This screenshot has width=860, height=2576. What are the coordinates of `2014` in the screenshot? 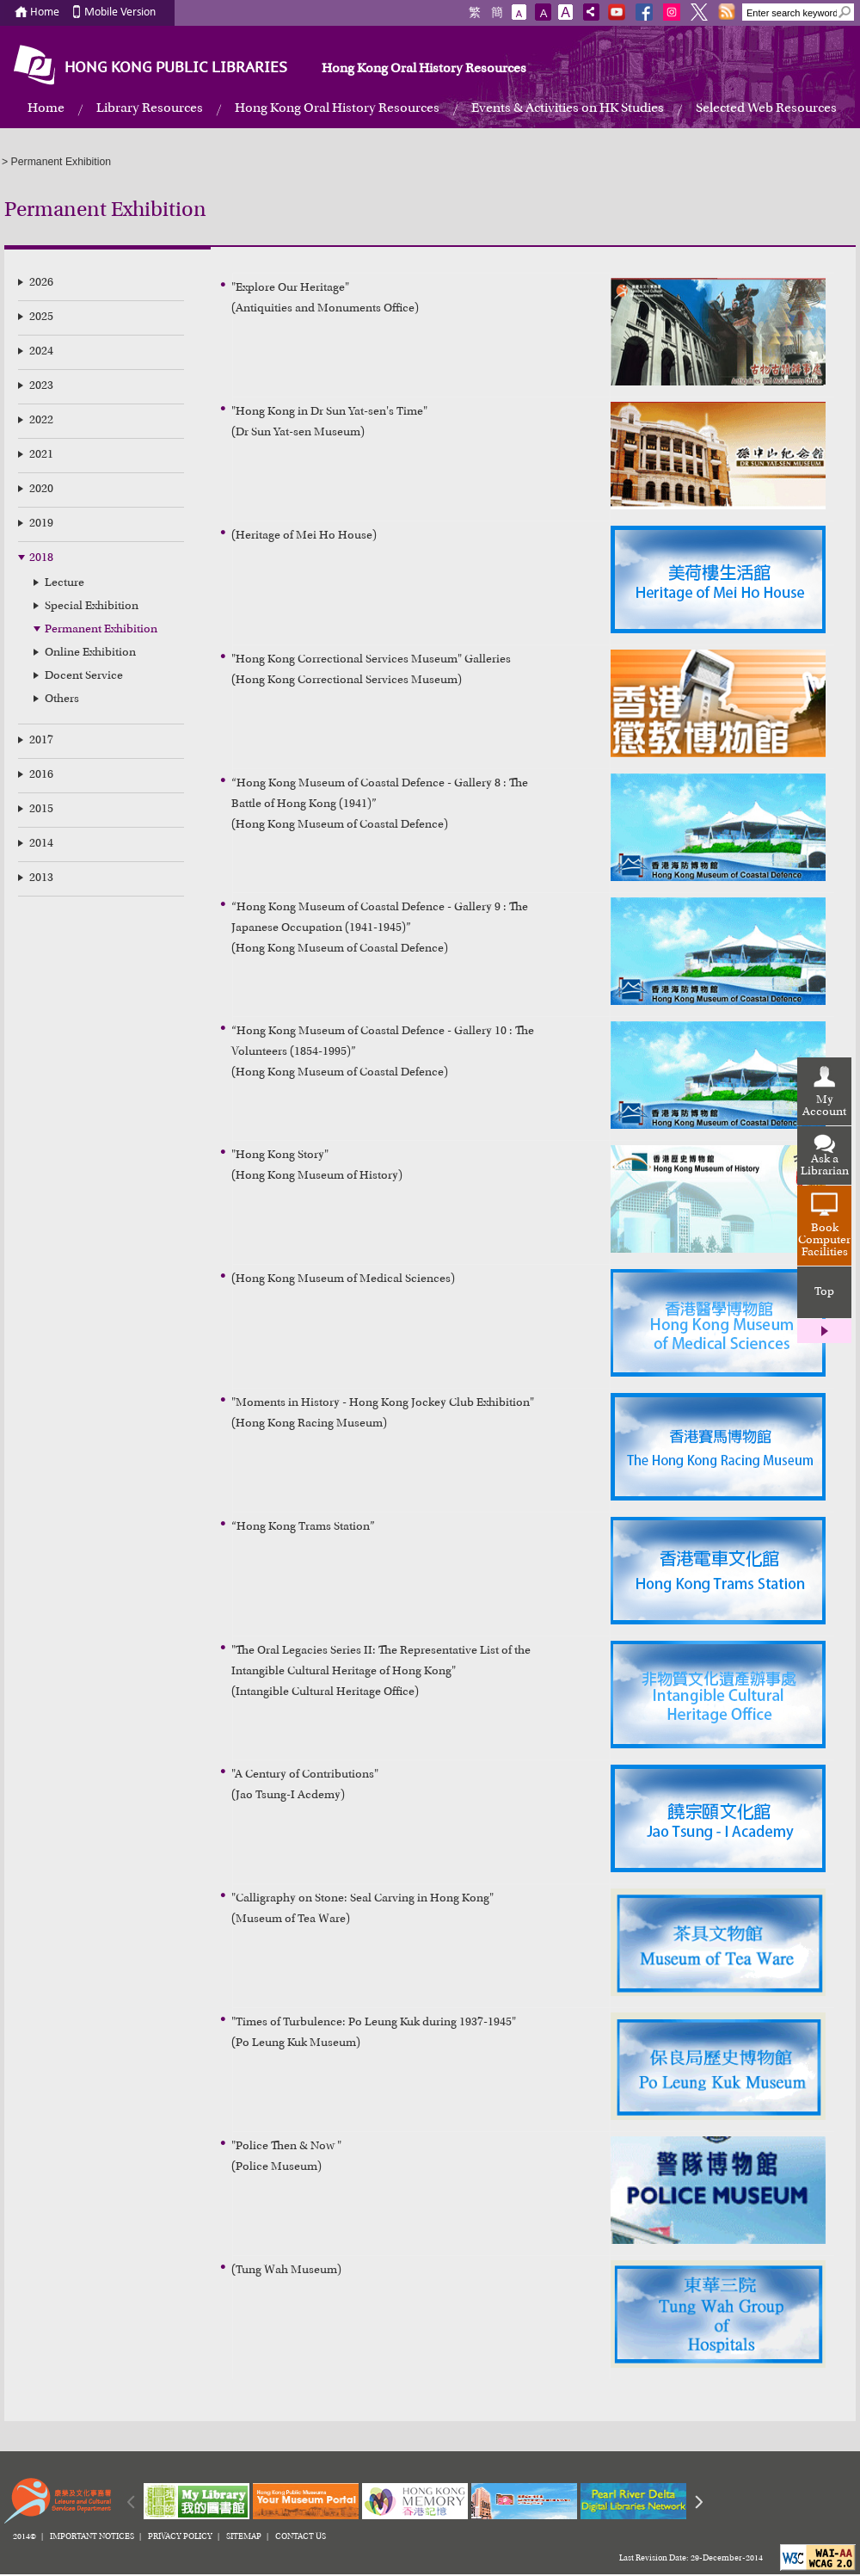 It's located at (41, 844).